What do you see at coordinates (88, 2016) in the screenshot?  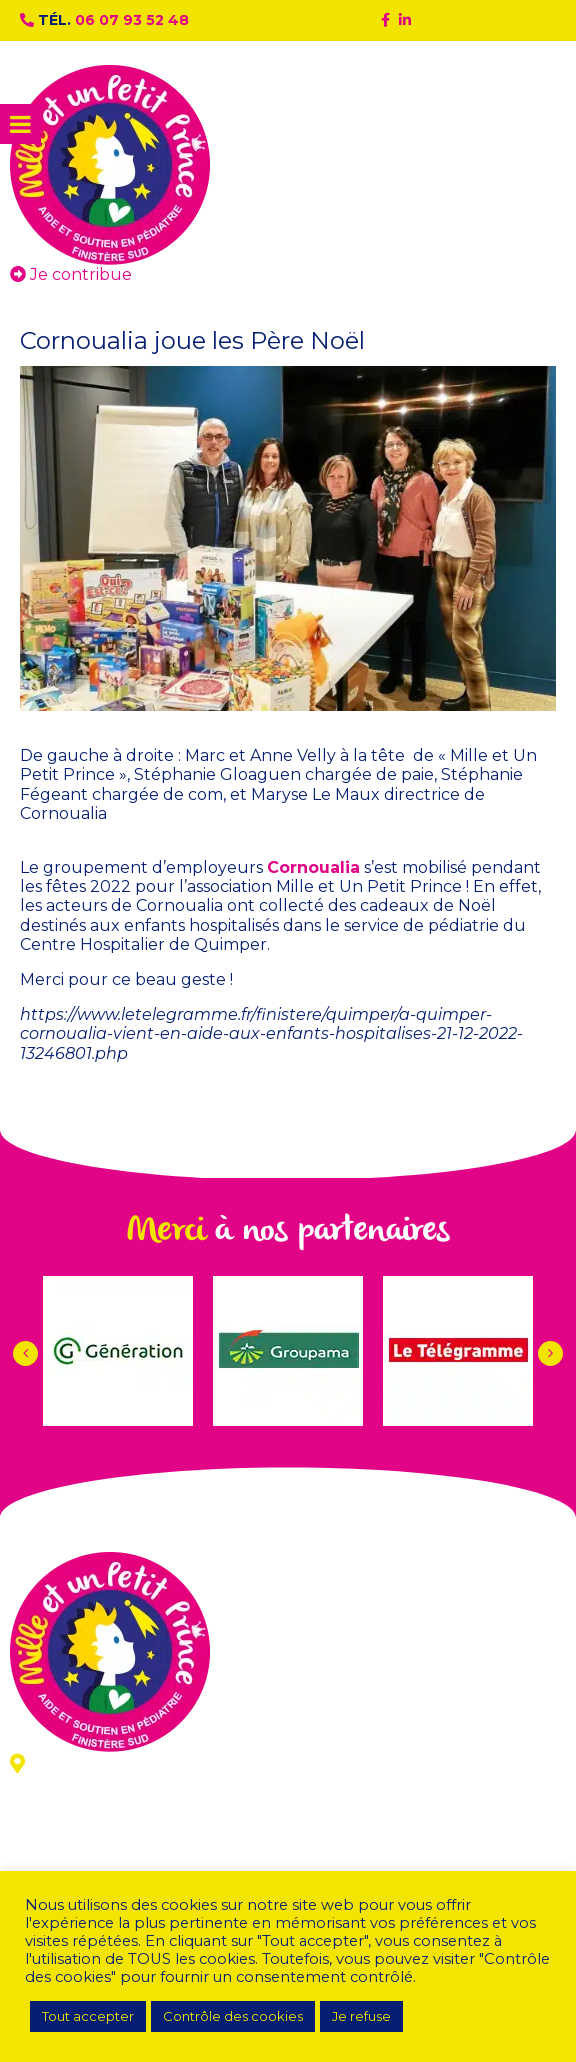 I see `Tout accepter [button]` at bounding box center [88, 2016].